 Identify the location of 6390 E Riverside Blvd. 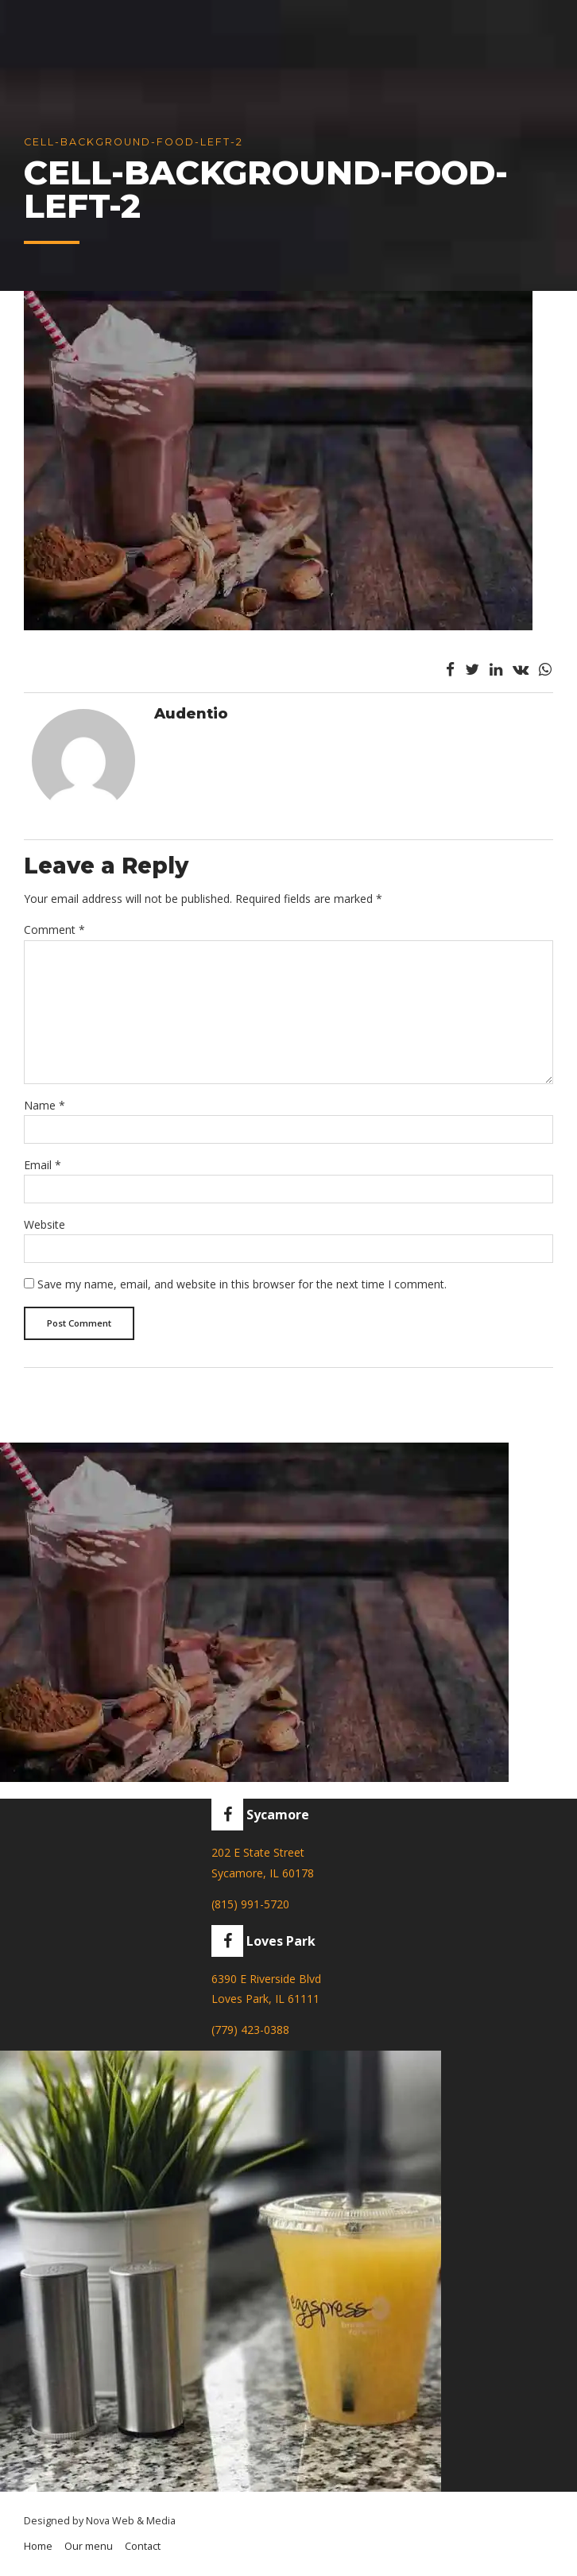
(266, 1978).